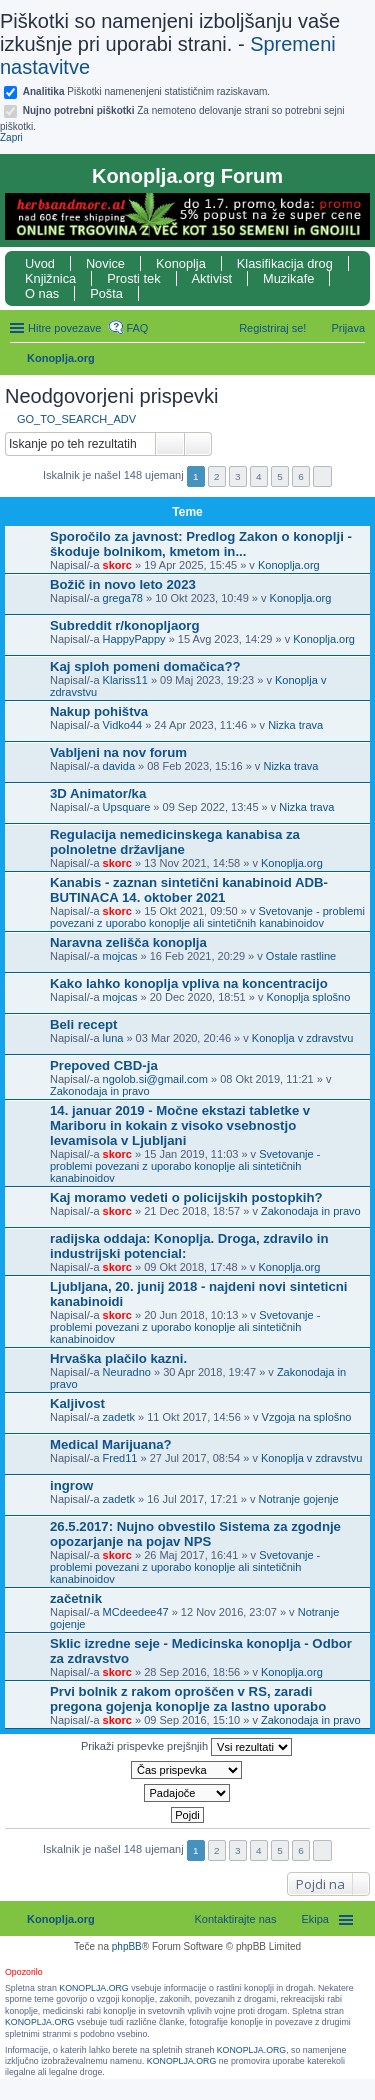 This screenshot has height=2100, width=375. What do you see at coordinates (180, 1125) in the screenshot?
I see `14. januar 2019 - Močne ekstazi tabletke v Mariboru in kokain z visoko vsebnostjo levamisola v Ljubljani` at bounding box center [180, 1125].